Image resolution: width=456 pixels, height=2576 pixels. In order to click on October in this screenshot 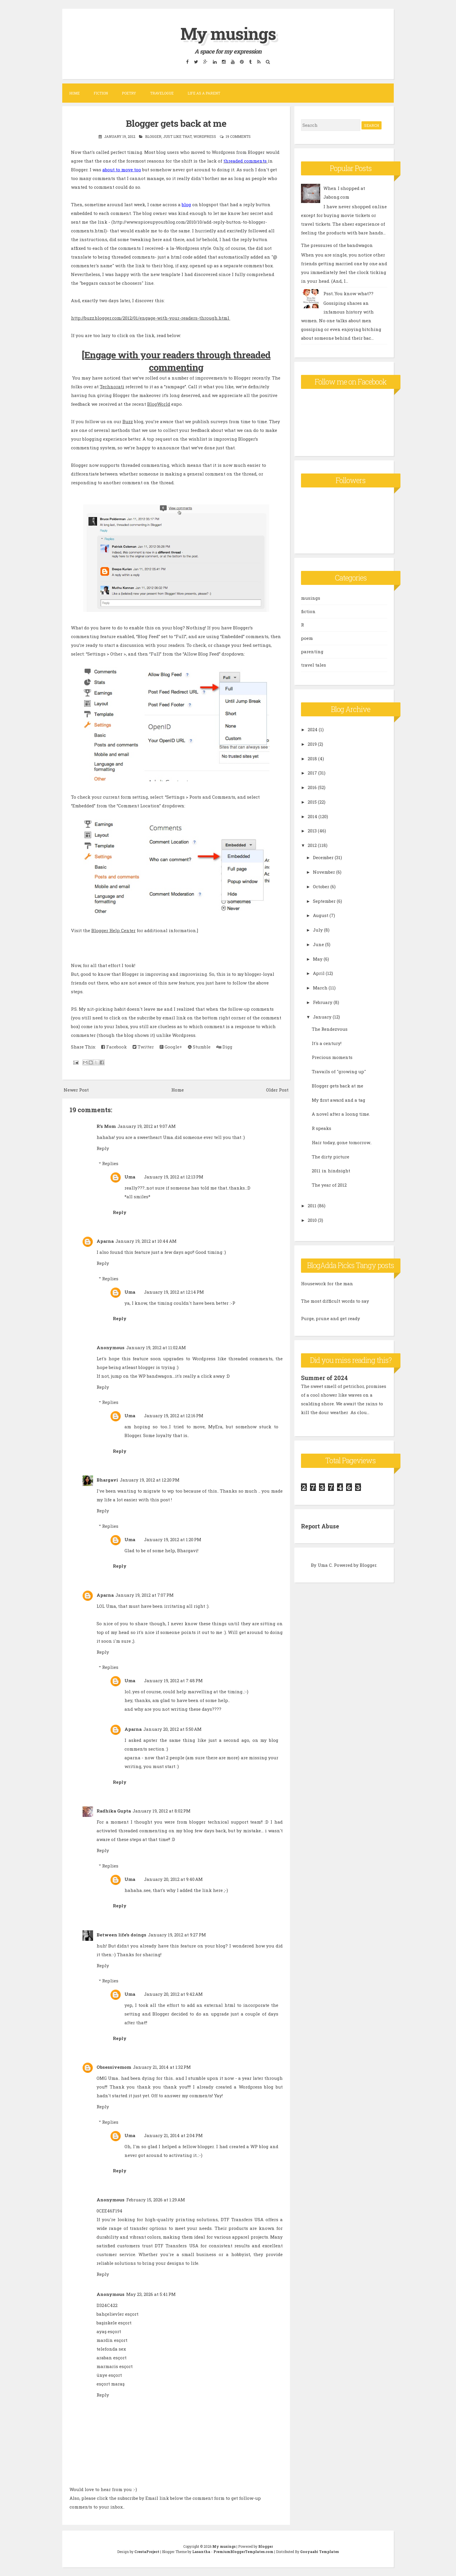, I will do `click(321, 886)`.